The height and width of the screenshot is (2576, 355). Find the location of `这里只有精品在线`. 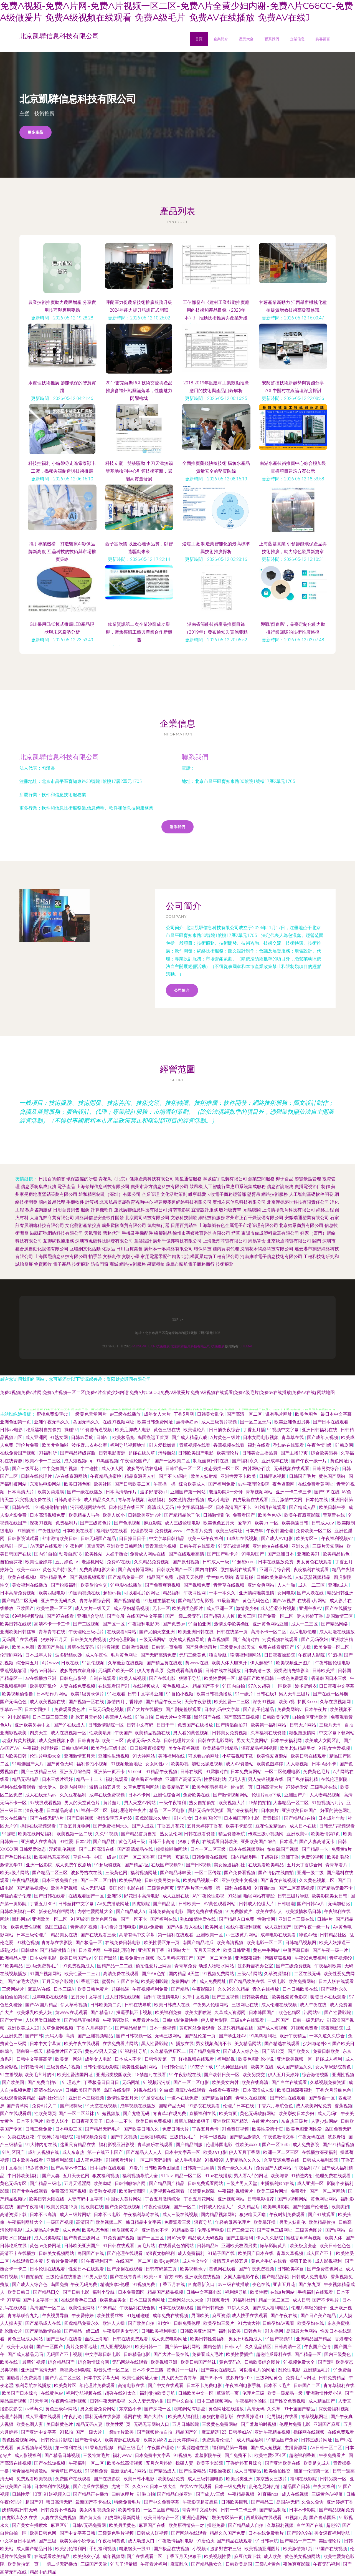

这里只有精品在线 is located at coordinates (236, 2028).